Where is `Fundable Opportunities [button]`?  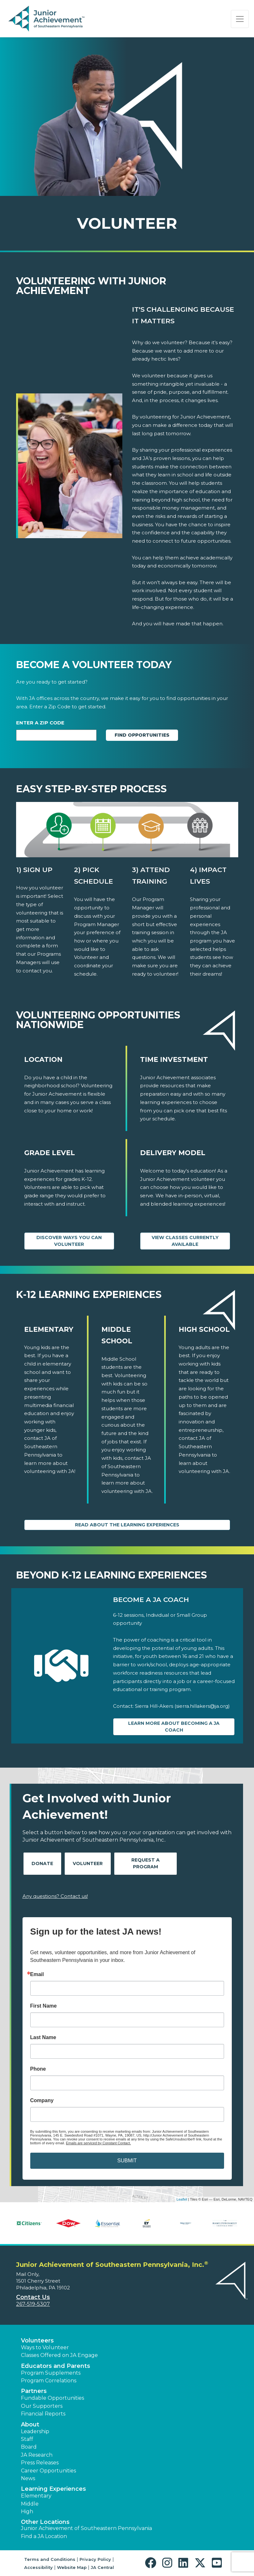 Fundable Opportunities [button] is located at coordinates (52, 2398).